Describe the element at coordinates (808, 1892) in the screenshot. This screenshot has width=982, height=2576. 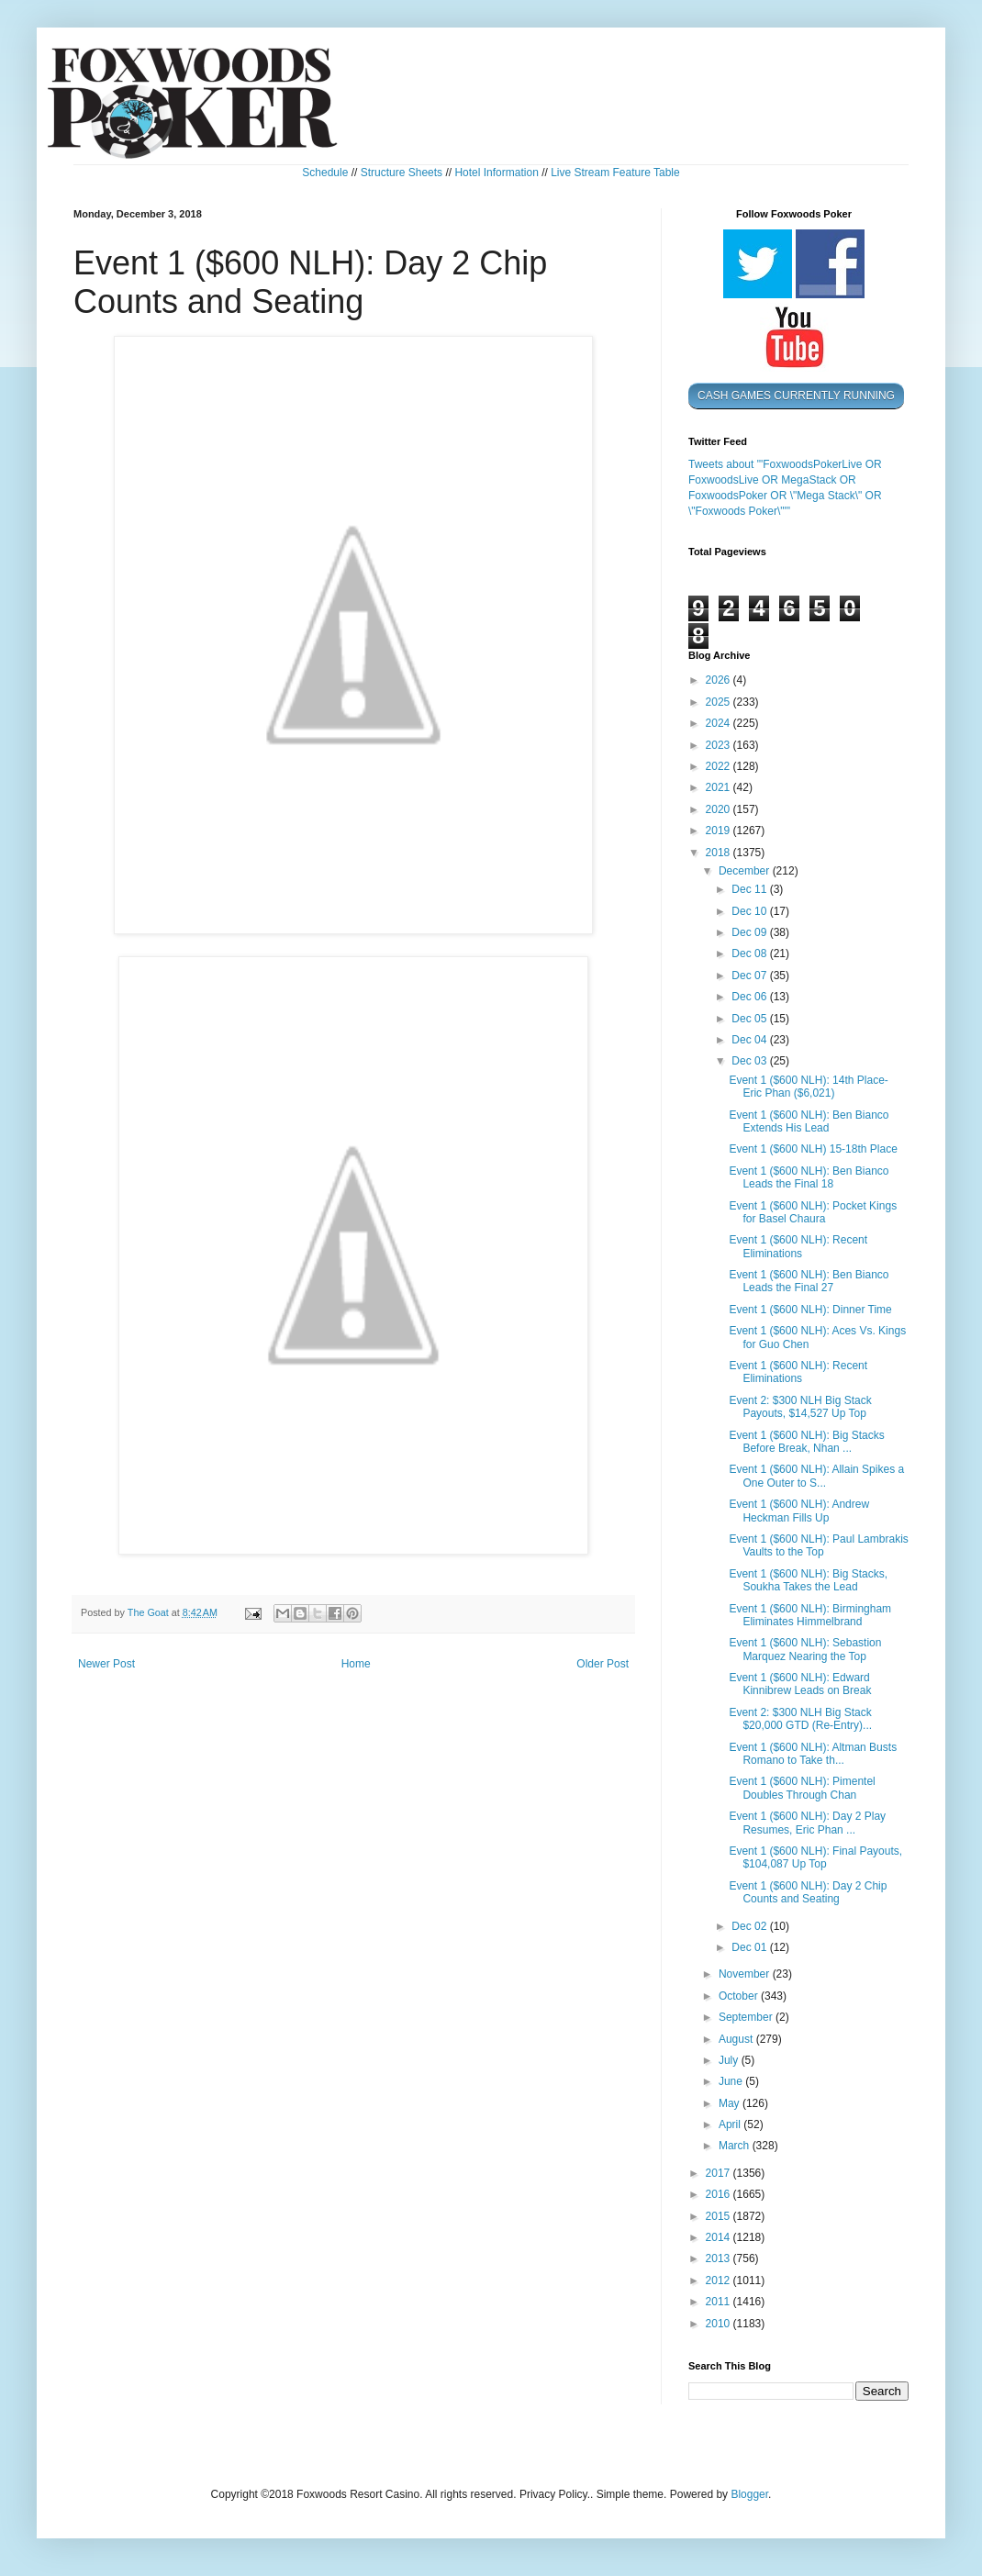
I see `Event 1 ($600 NLH): Day 2 Chip Counts and Seating` at that location.